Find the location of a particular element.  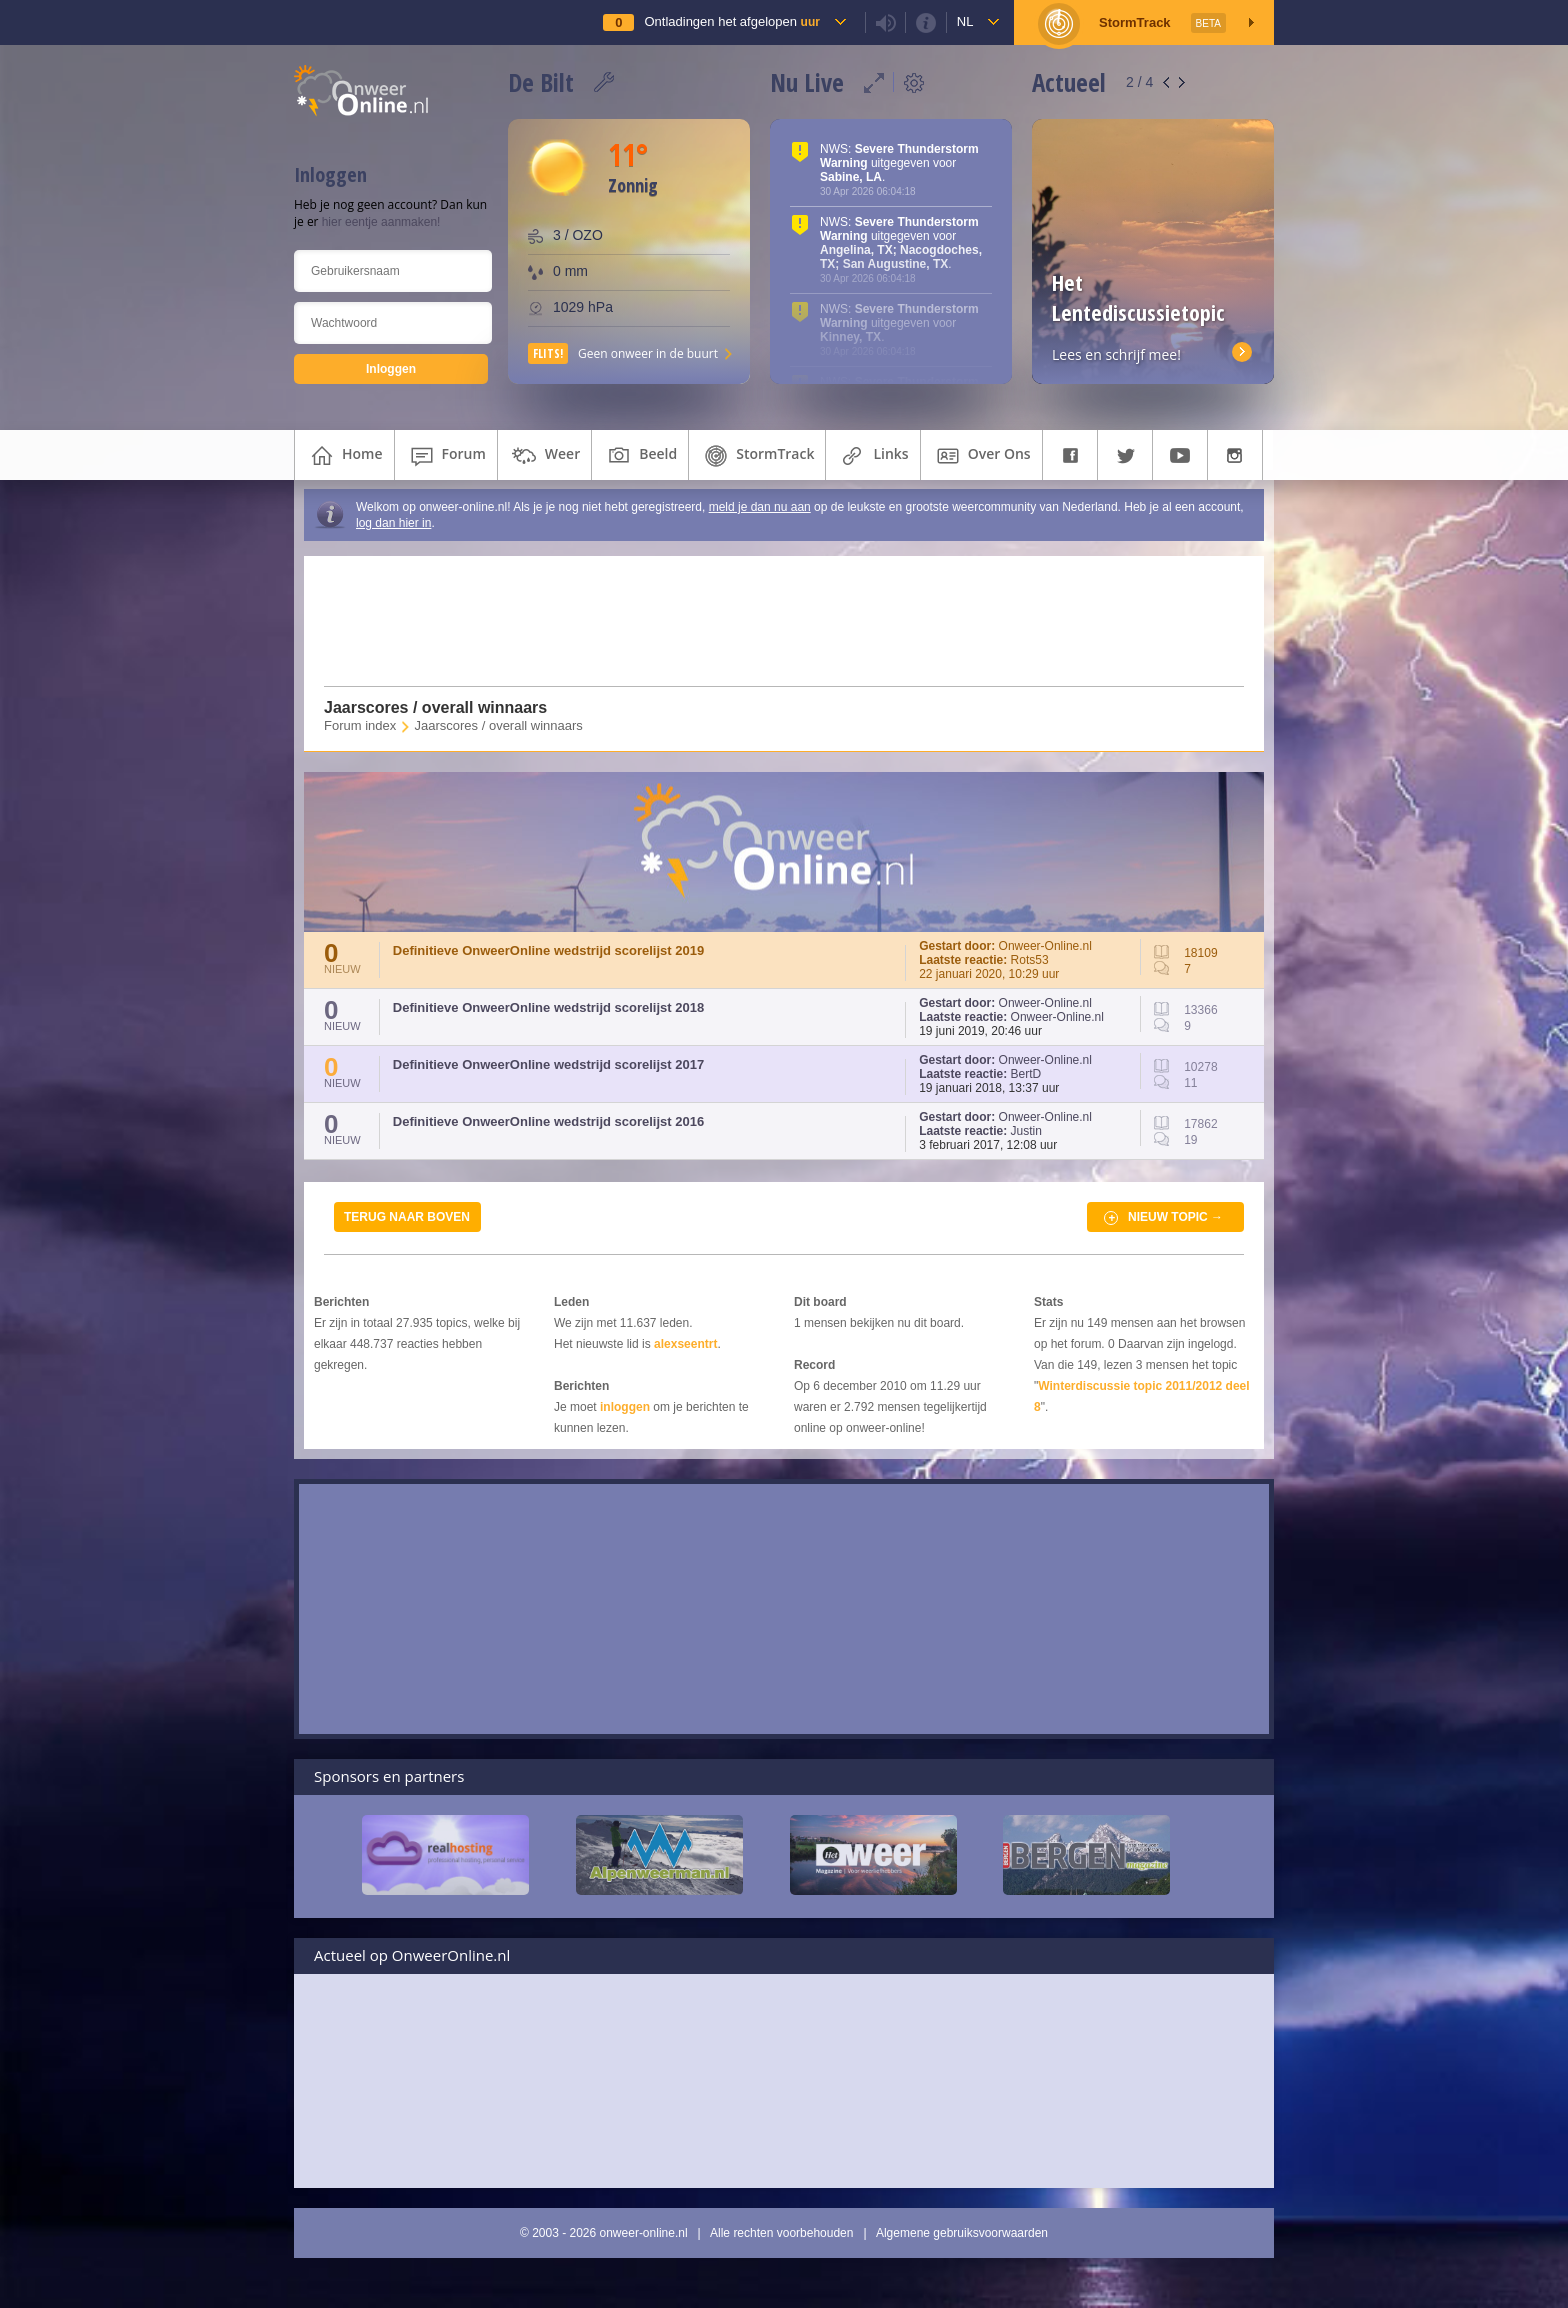

weer is located at coordinates (544, 456).